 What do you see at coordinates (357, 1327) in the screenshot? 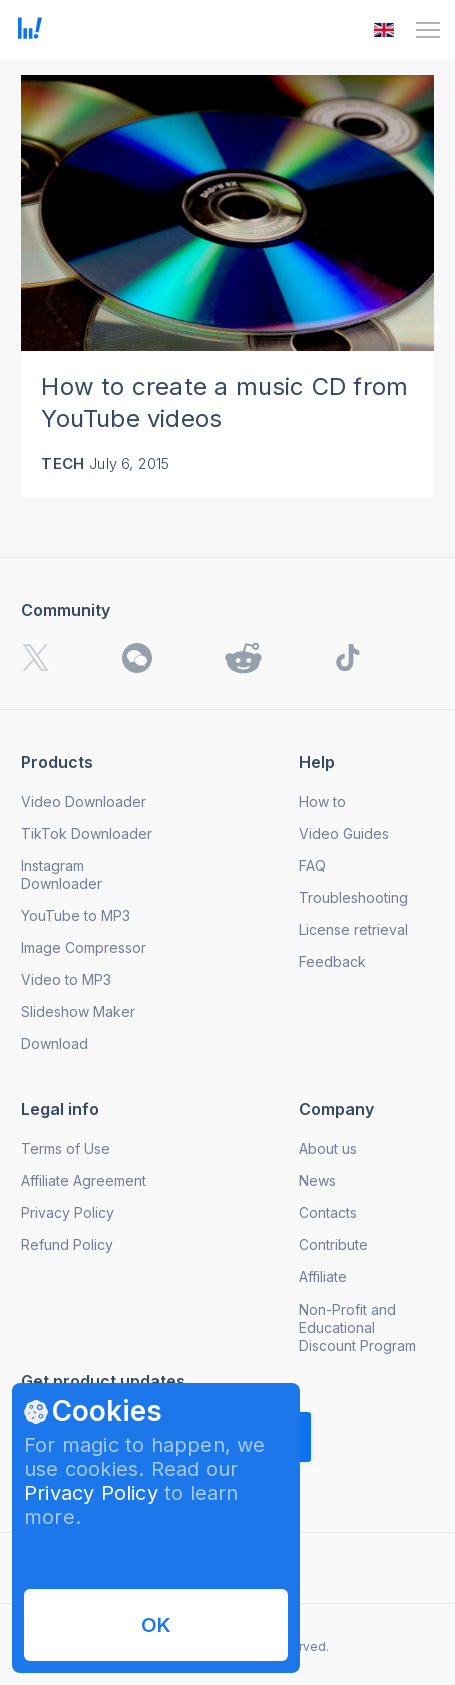
I see `Non-Profit and Educational Discount Program` at bounding box center [357, 1327].